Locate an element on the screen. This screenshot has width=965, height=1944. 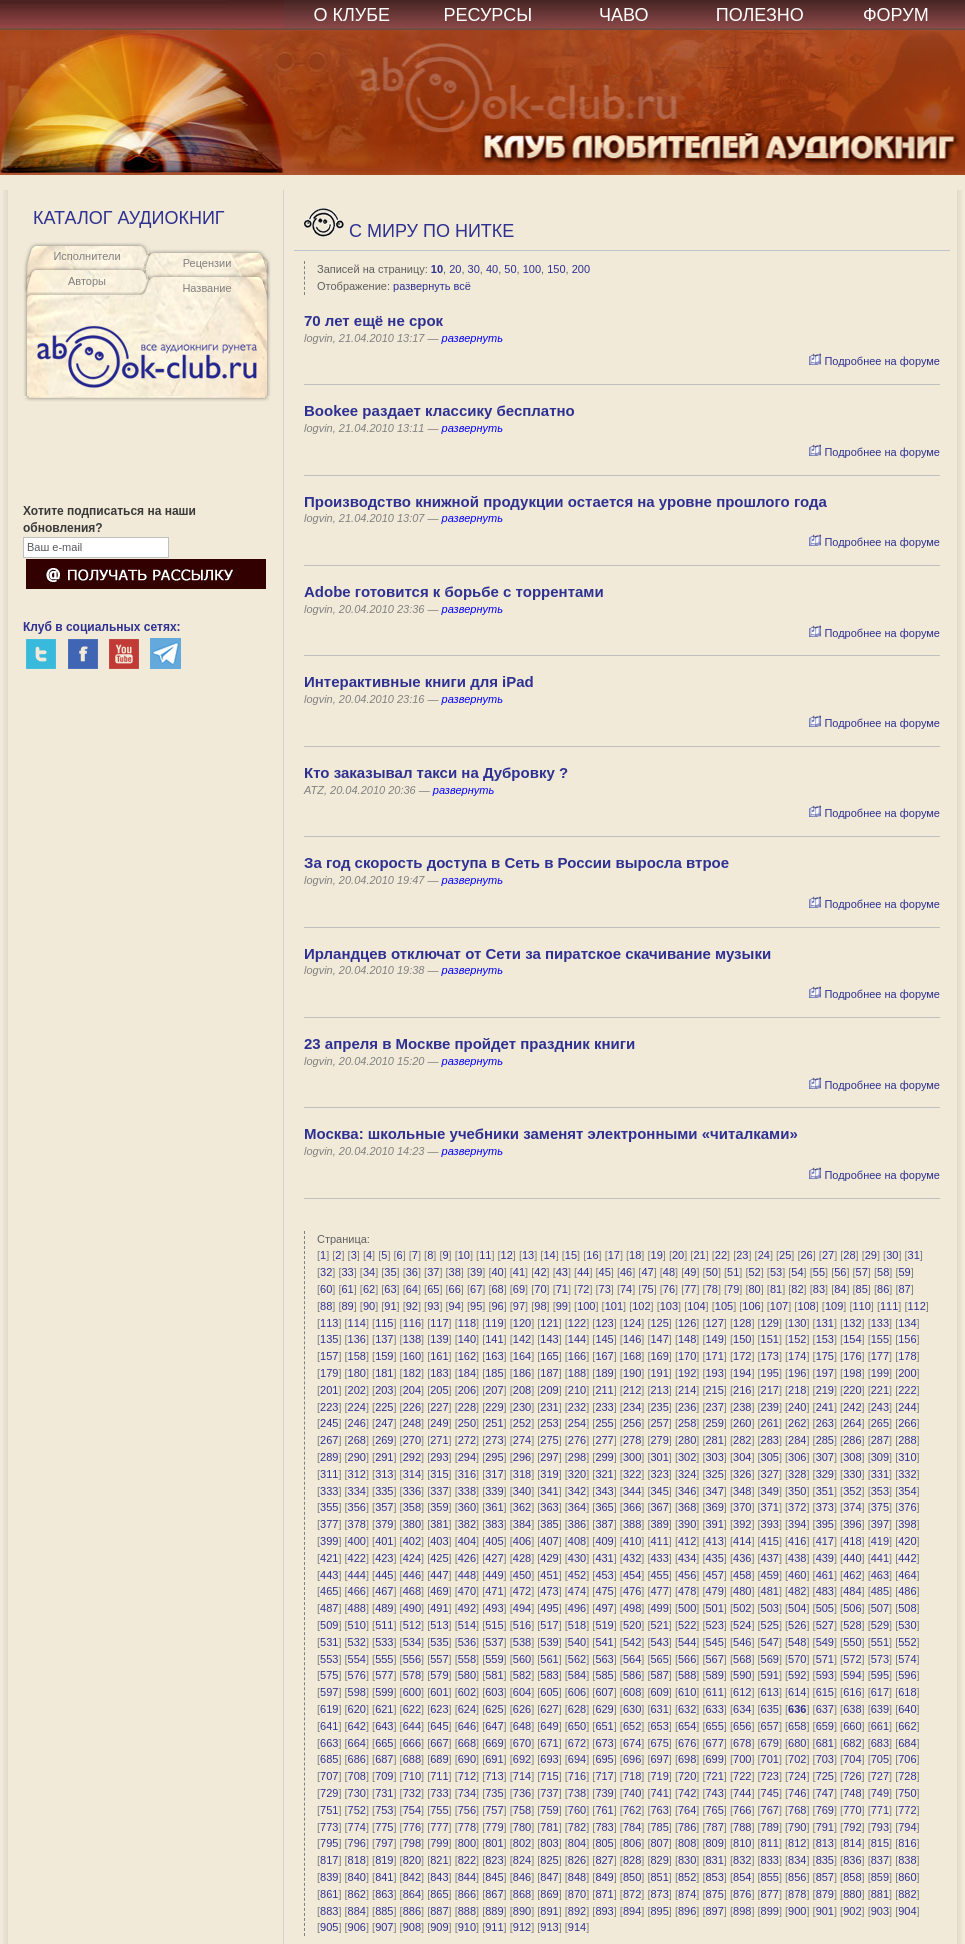
377 is located at coordinates (329, 1524).